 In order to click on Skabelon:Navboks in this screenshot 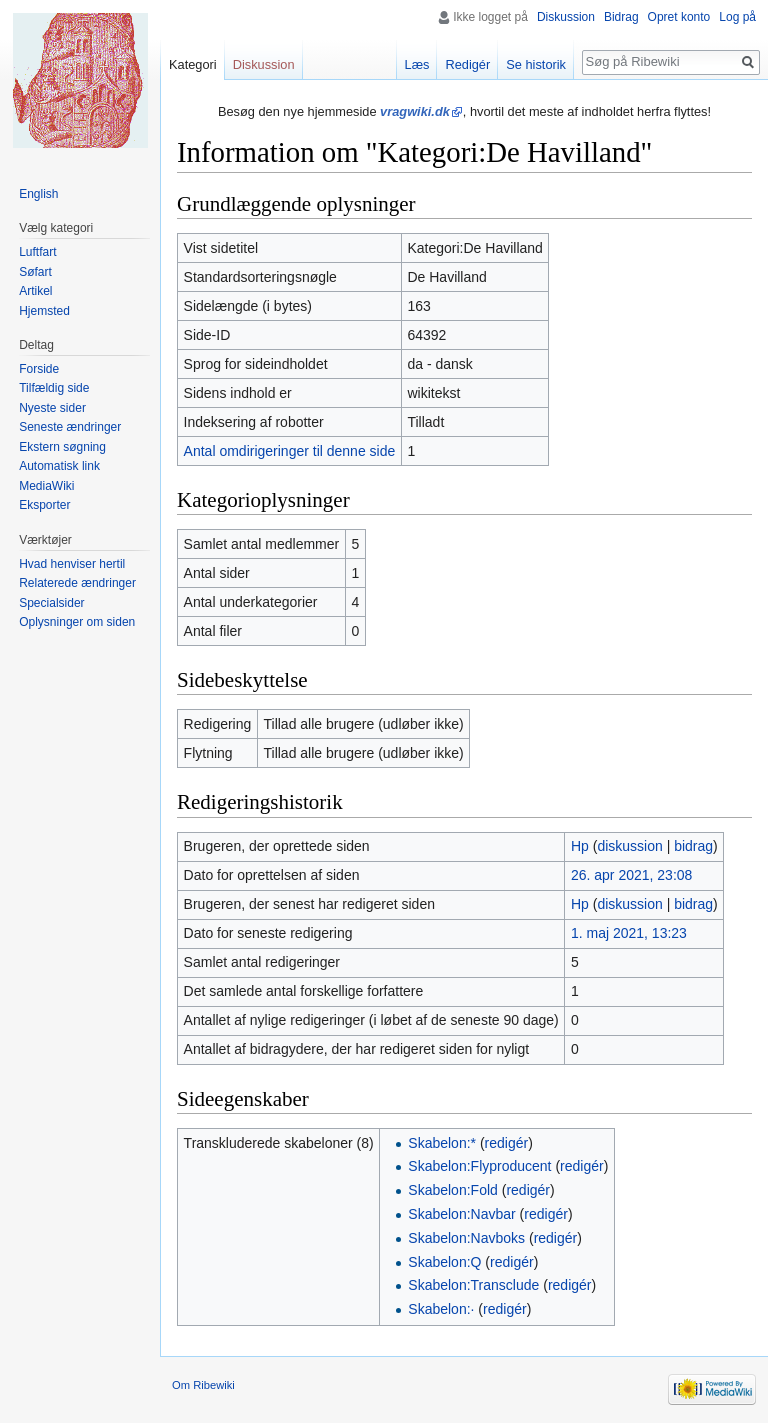, I will do `click(466, 1238)`.